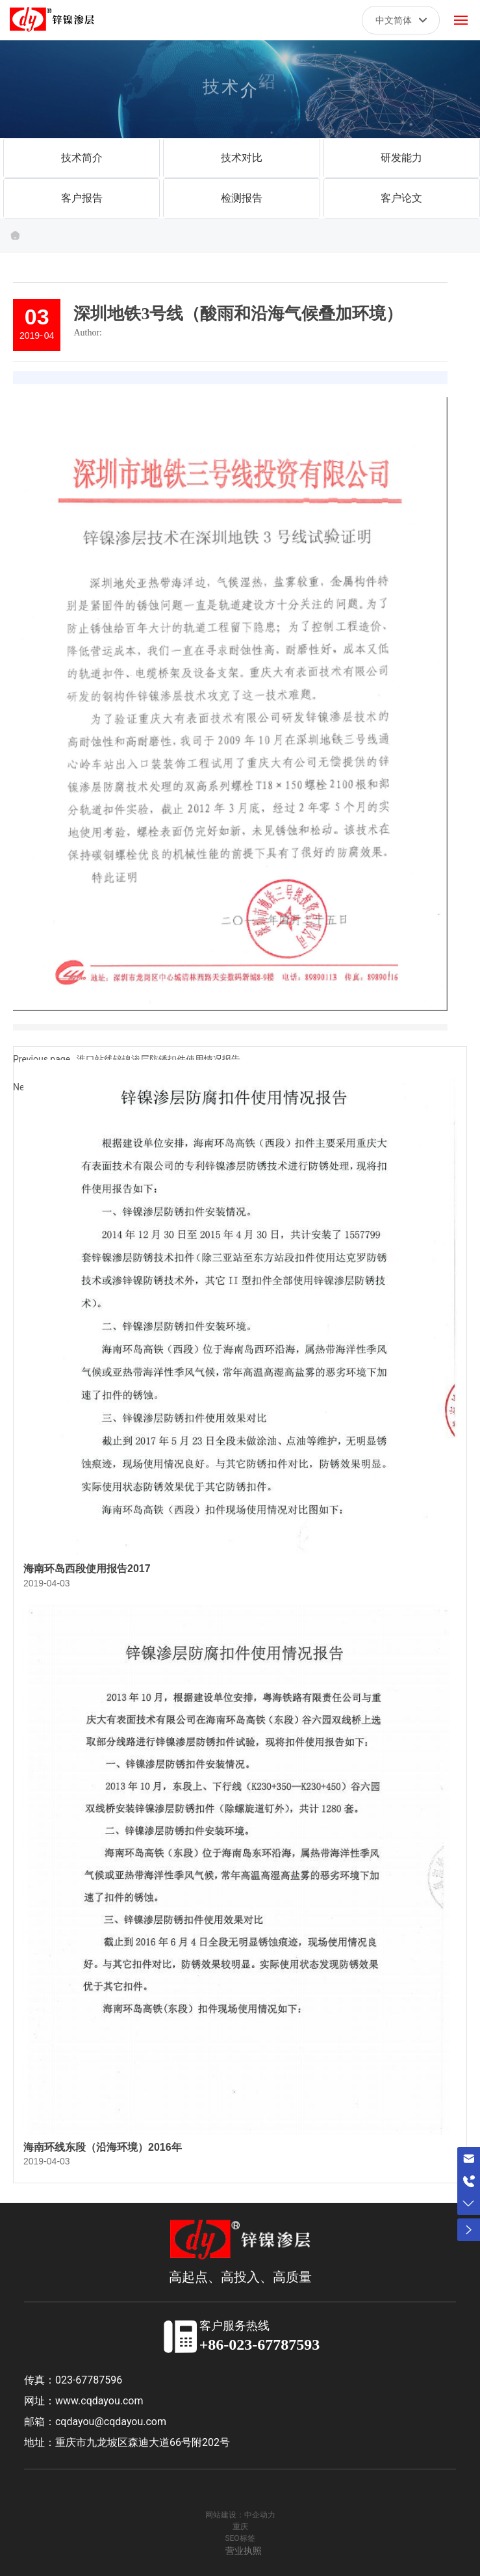 Image resolution: width=480 pixels, height=2576 pixels. Describe the element at coordinates (241, 198) in the screenshot. I see `检测报告` at that location.